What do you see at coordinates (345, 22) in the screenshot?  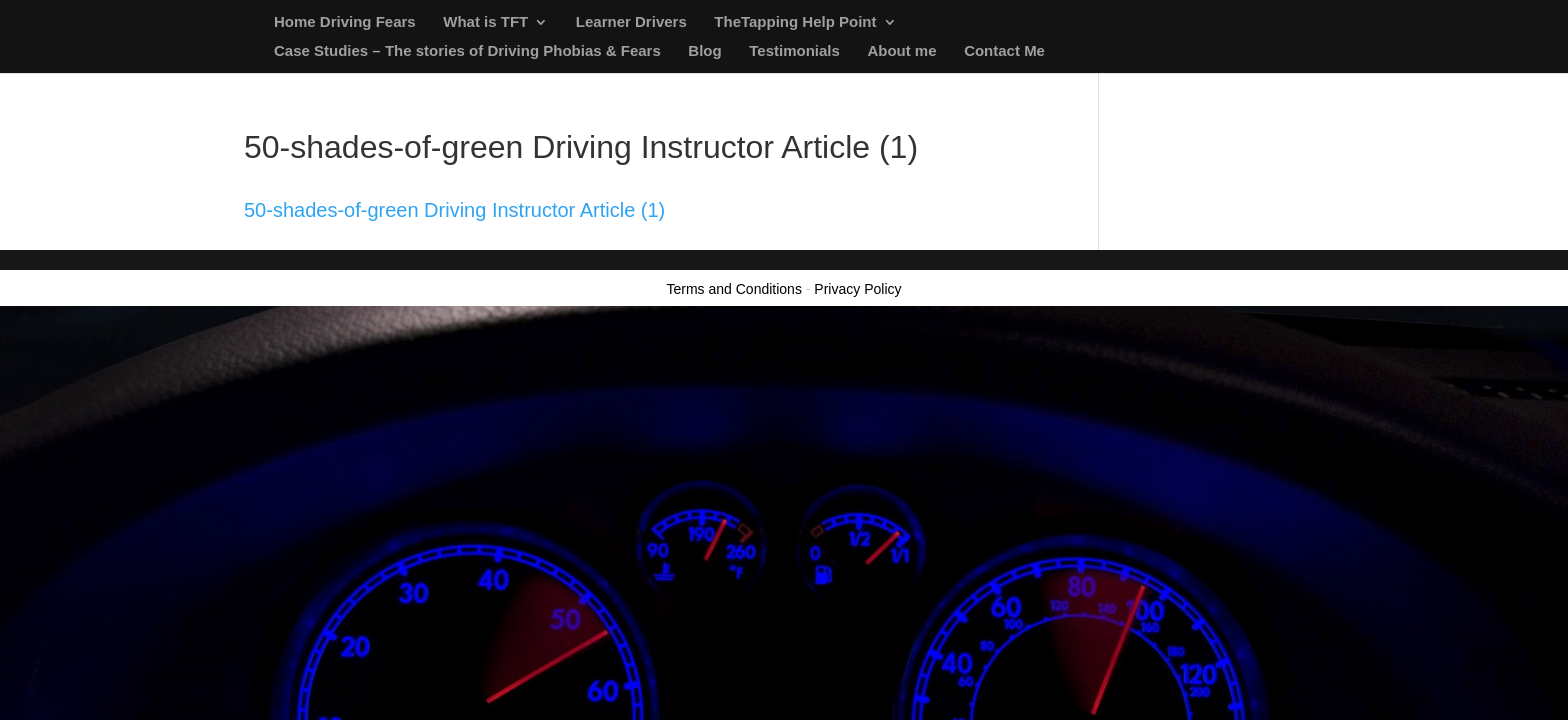 I see `Home Driving Fears` at bounding box center [345, 22].